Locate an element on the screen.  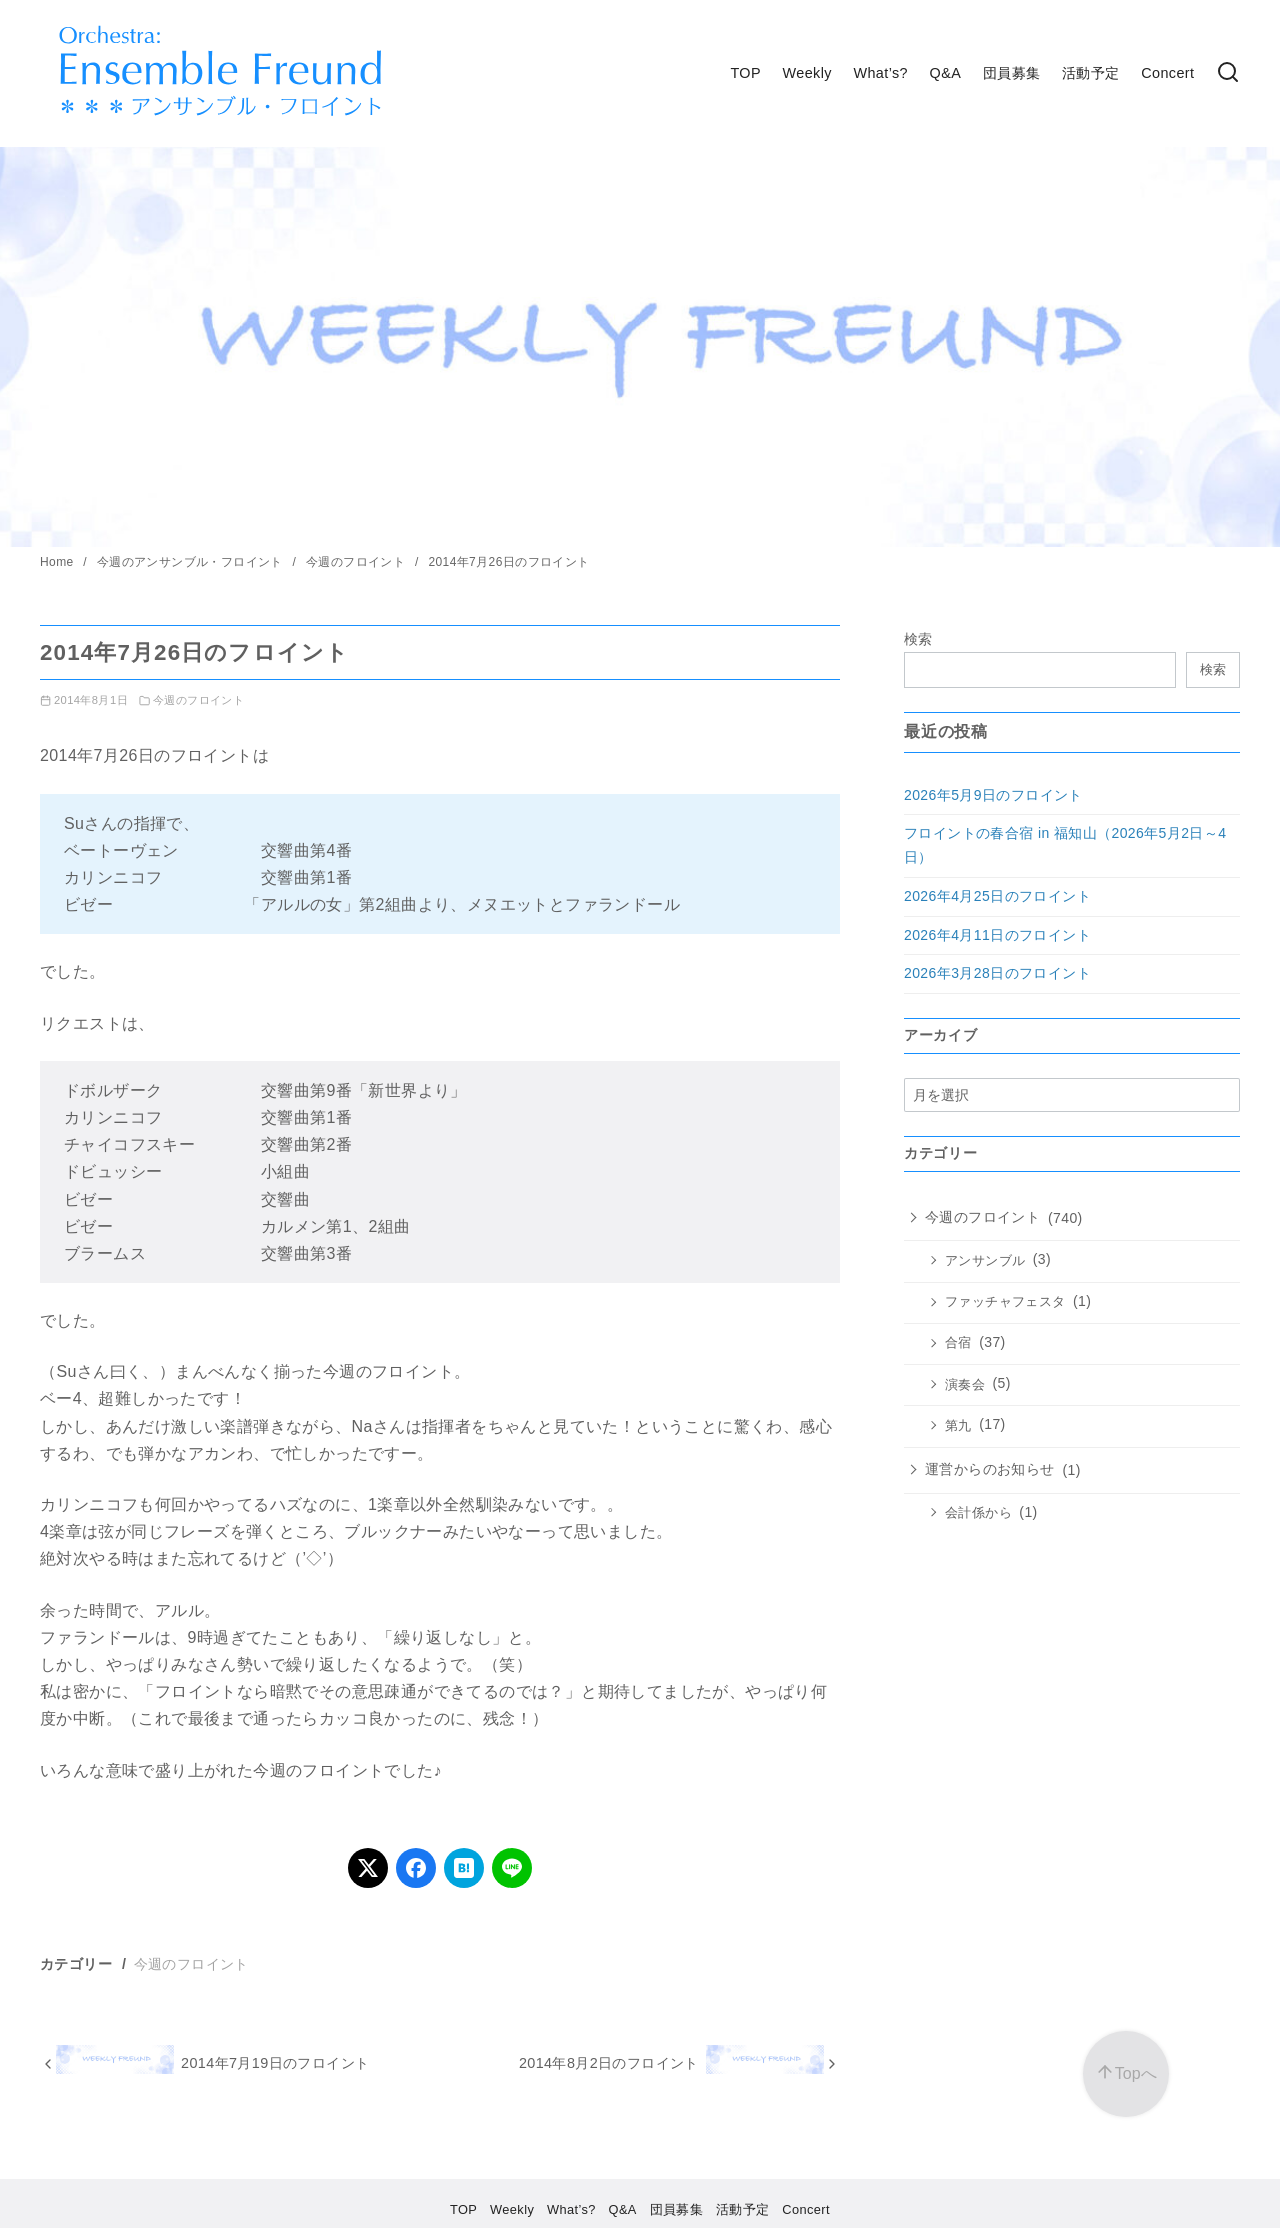
Weekly is located at coordinates (807, 73).